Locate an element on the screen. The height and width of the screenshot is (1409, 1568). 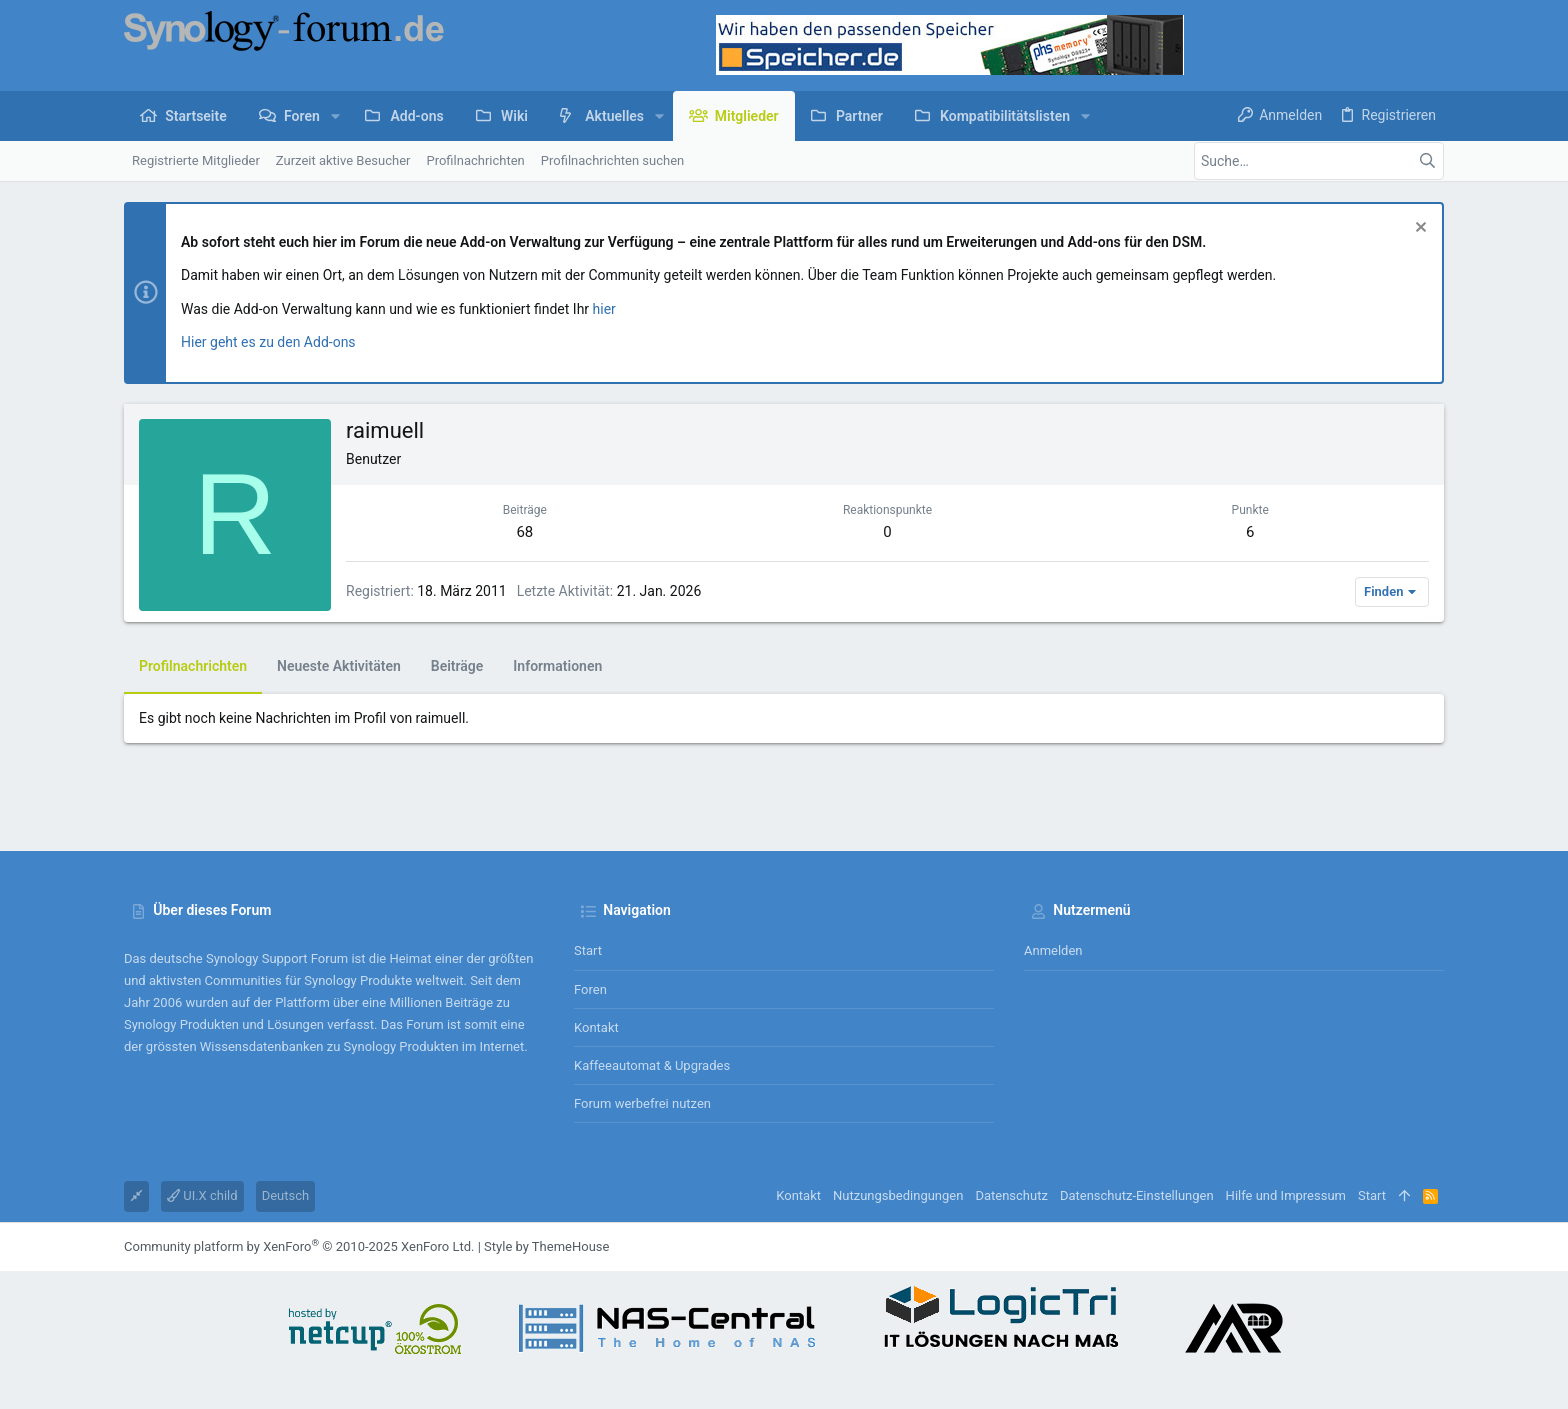
Style by ThemeHouse is located at coordinates (546, 1246).